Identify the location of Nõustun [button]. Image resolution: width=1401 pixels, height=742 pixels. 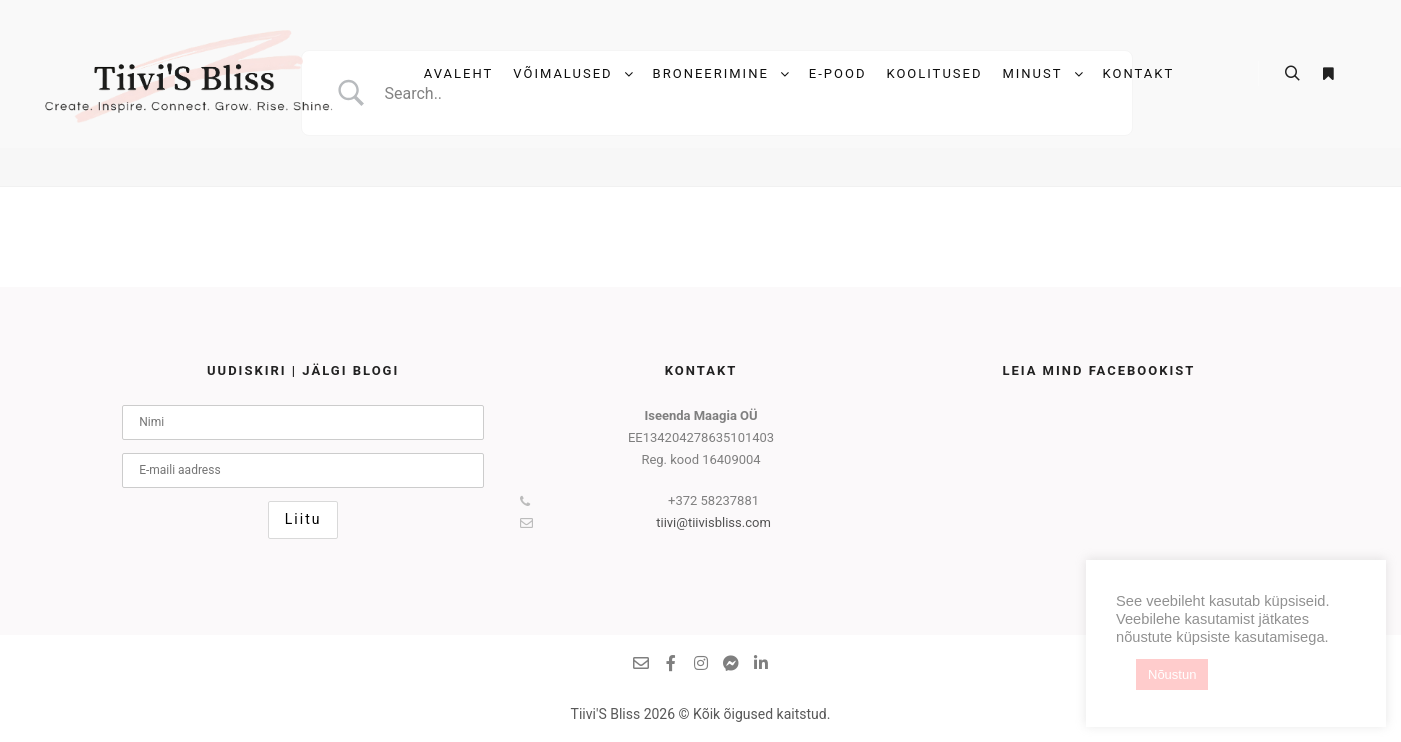
(1172, 674).